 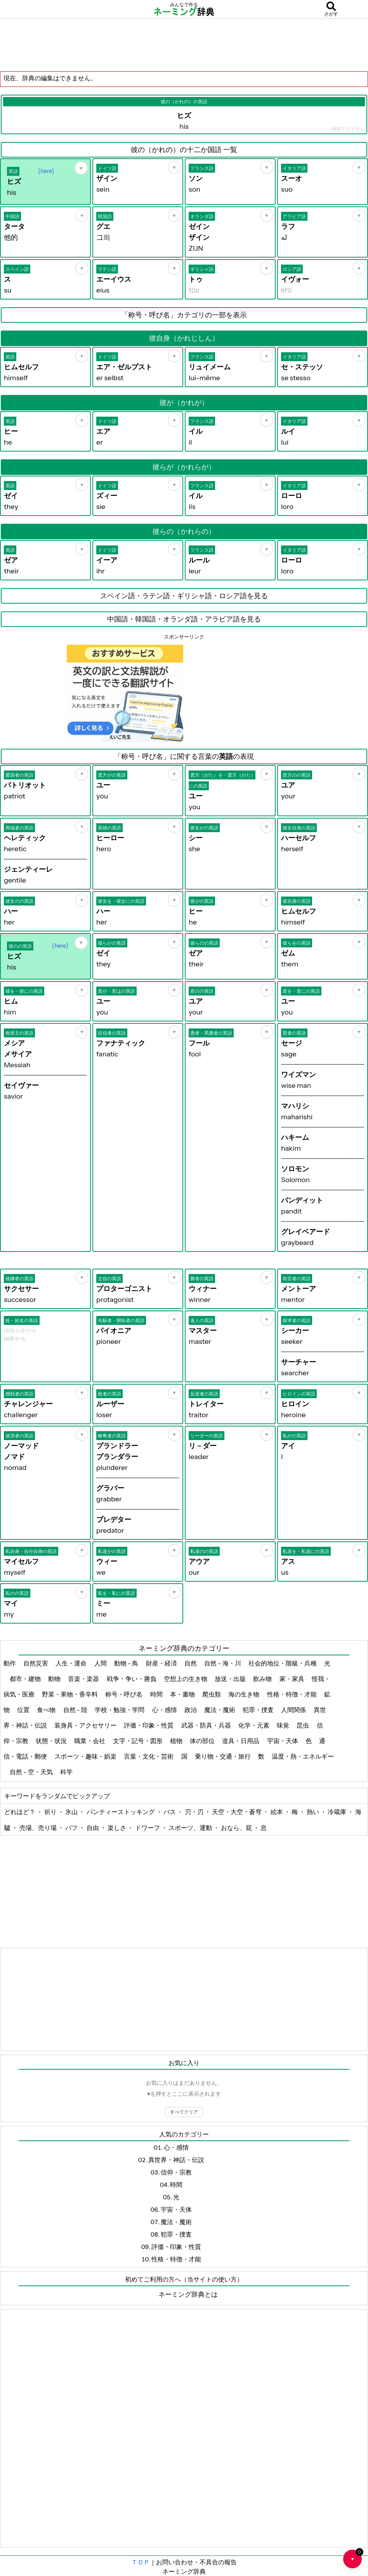 What do you see at coordinates (184, 596) in the screenshot?
I see `スペイン語・ラテン語・ギリシャ語・ロシア語を見る` at bounding box center [184, 596].